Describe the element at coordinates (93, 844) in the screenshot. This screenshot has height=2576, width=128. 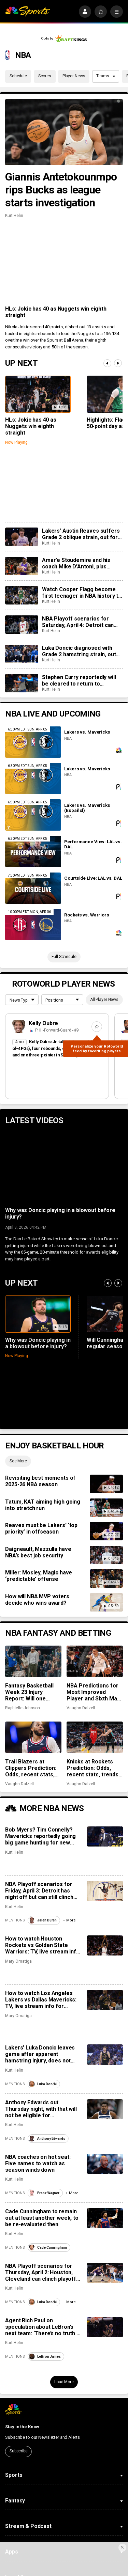
I see `Performance View: LAL vs. DAL` at that location.